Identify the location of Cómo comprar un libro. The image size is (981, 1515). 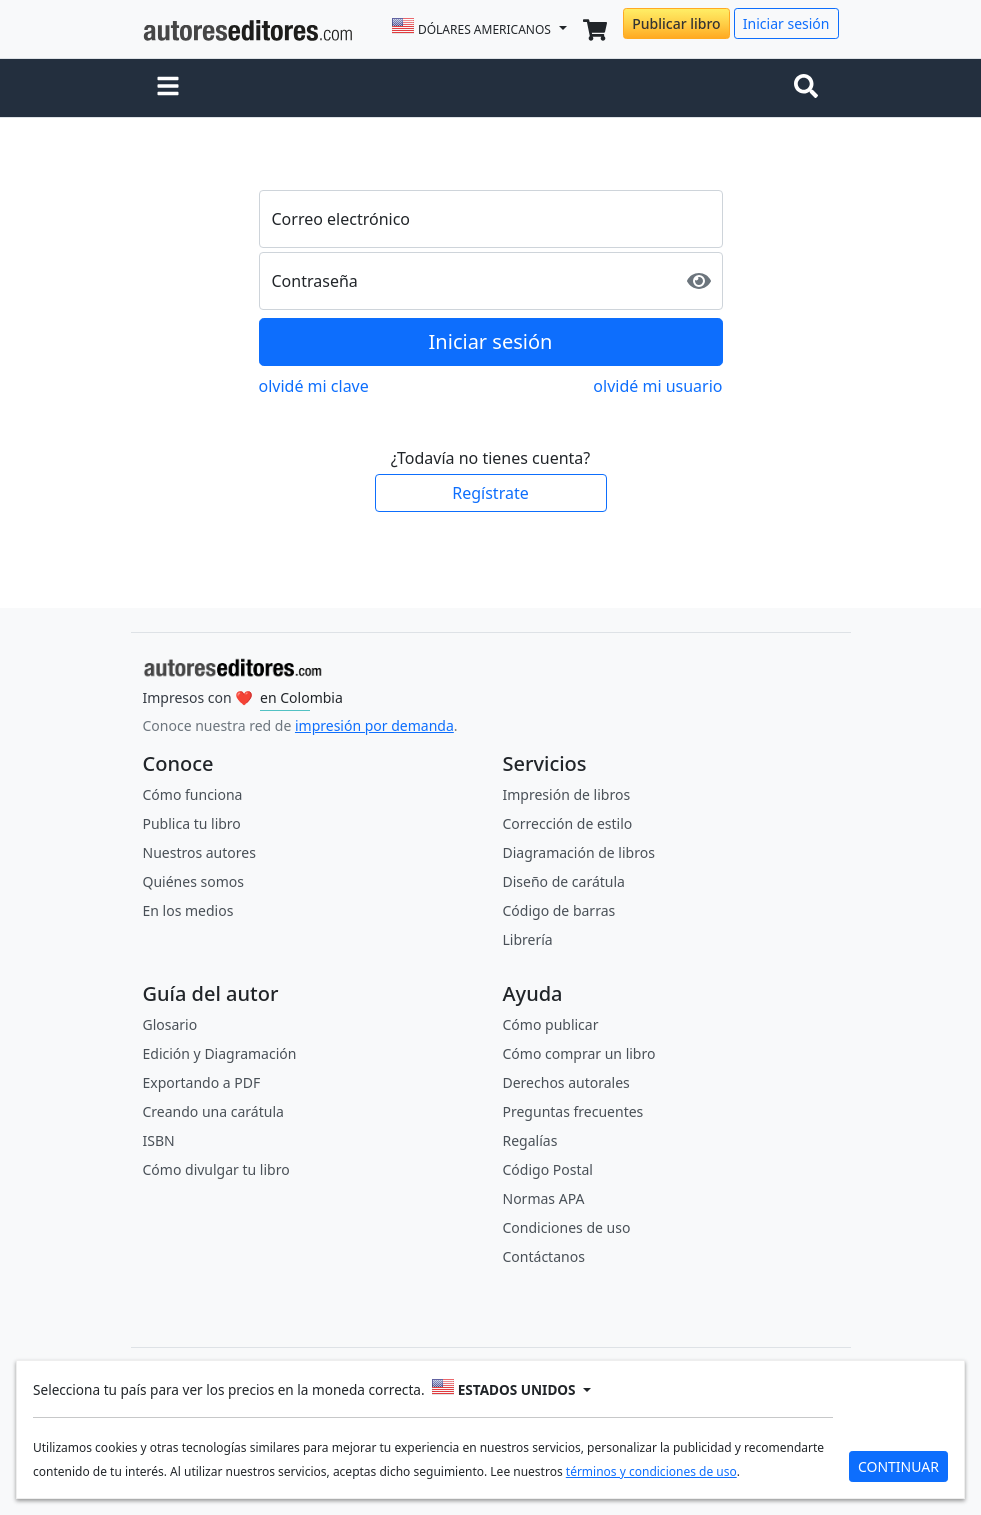
(579, 1053).